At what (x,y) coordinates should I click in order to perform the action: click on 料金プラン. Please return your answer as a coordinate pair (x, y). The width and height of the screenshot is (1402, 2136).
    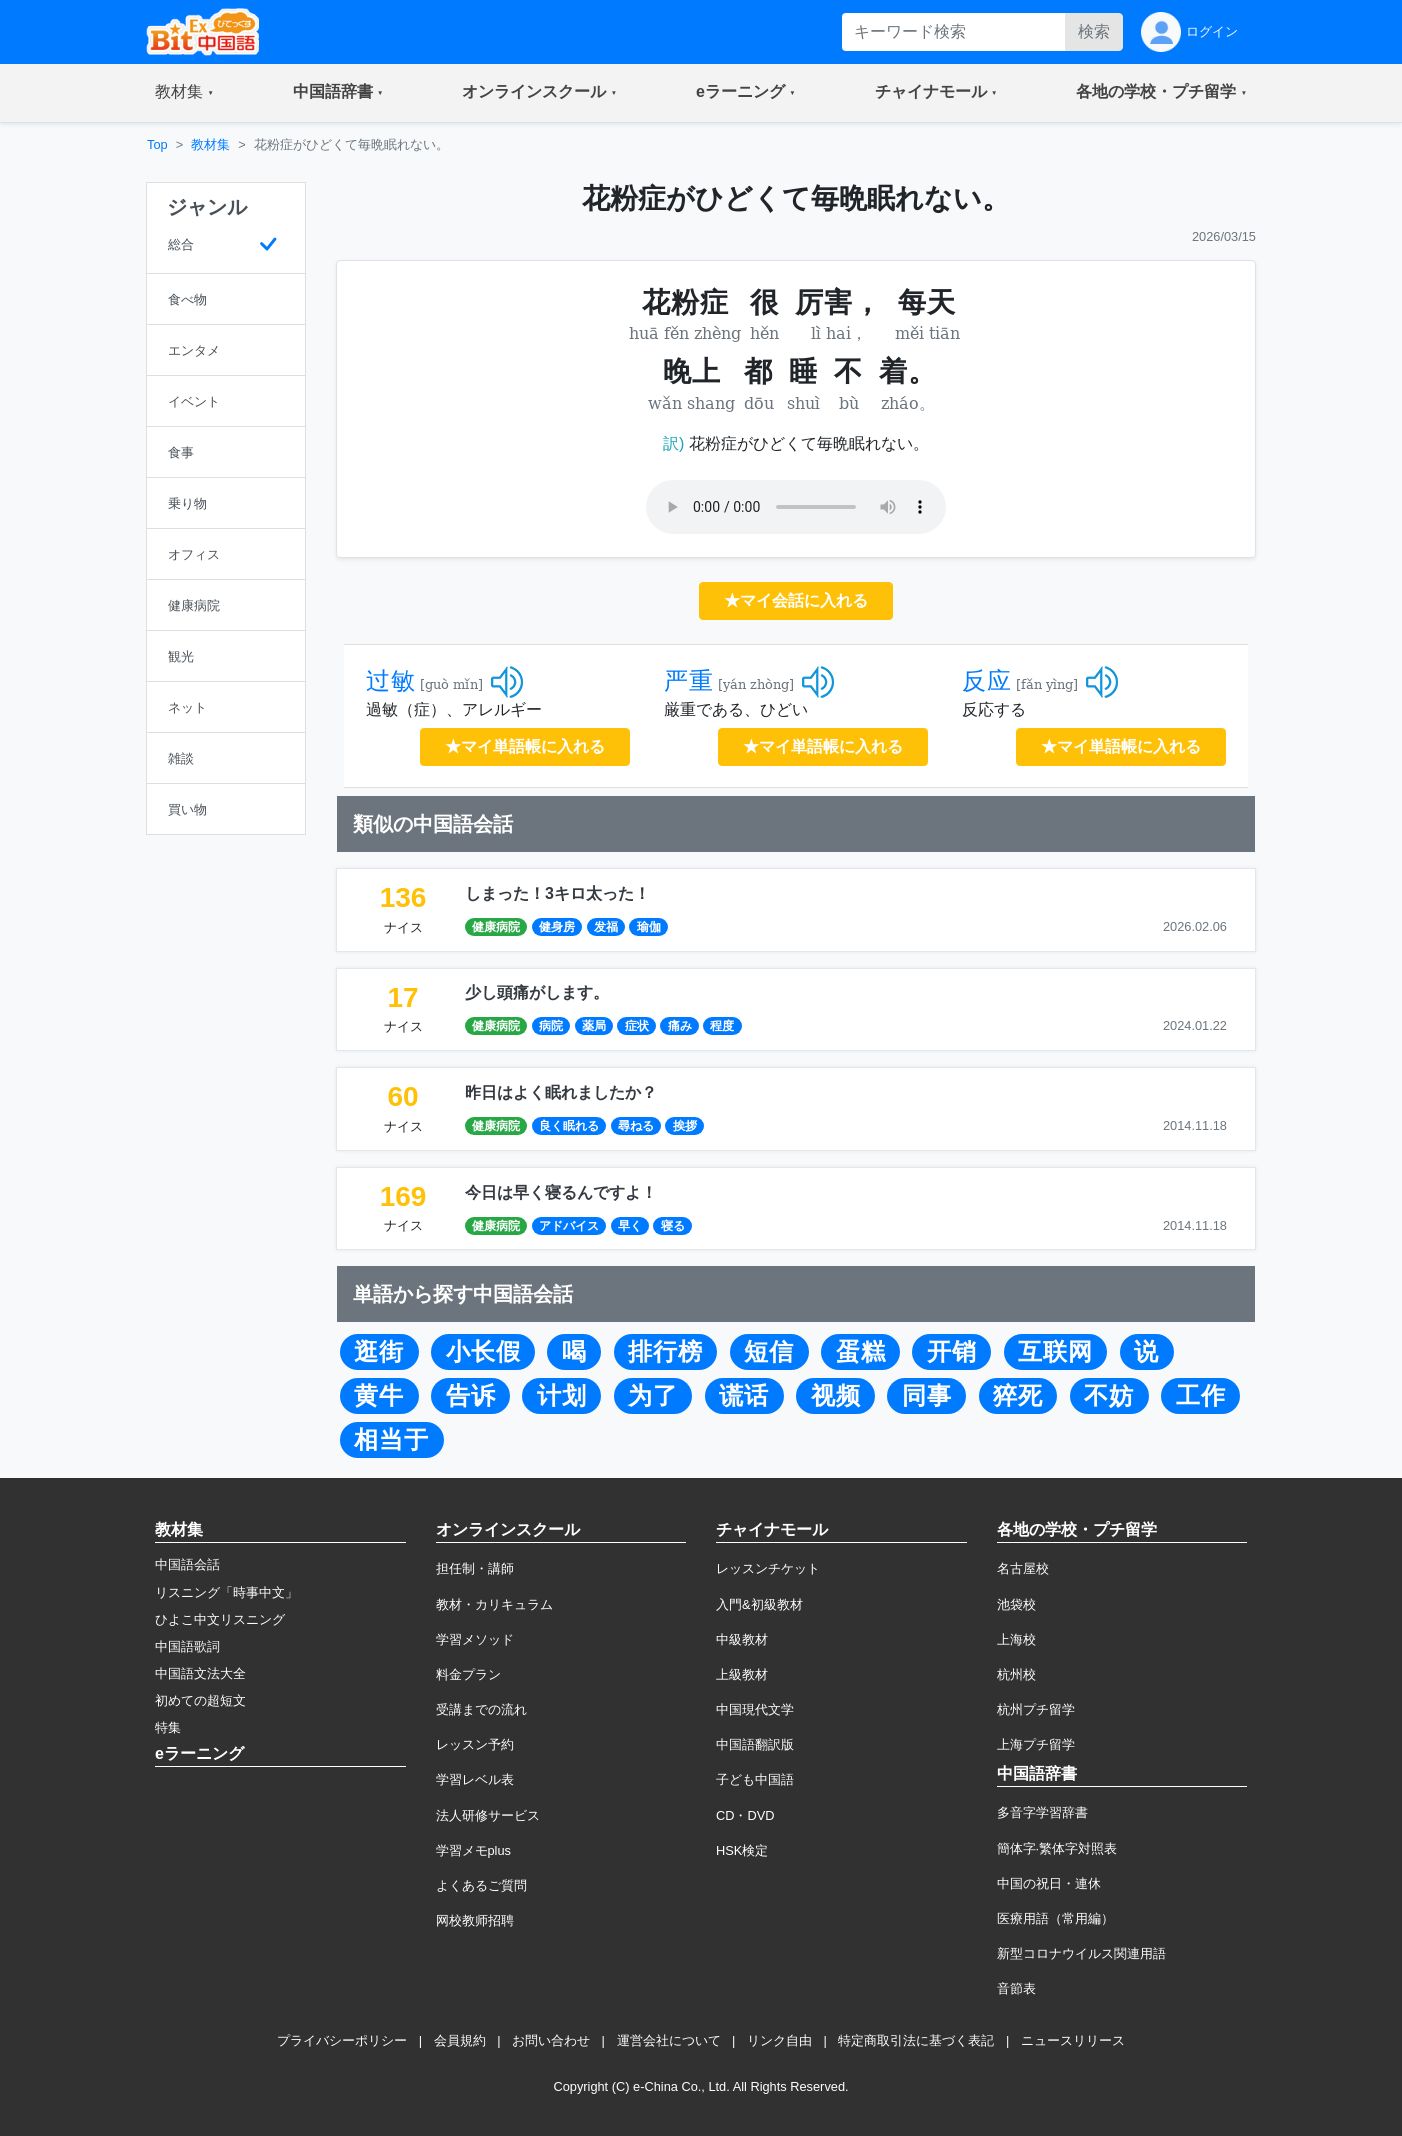
    Looking at the image, I should click on (468, 1674).